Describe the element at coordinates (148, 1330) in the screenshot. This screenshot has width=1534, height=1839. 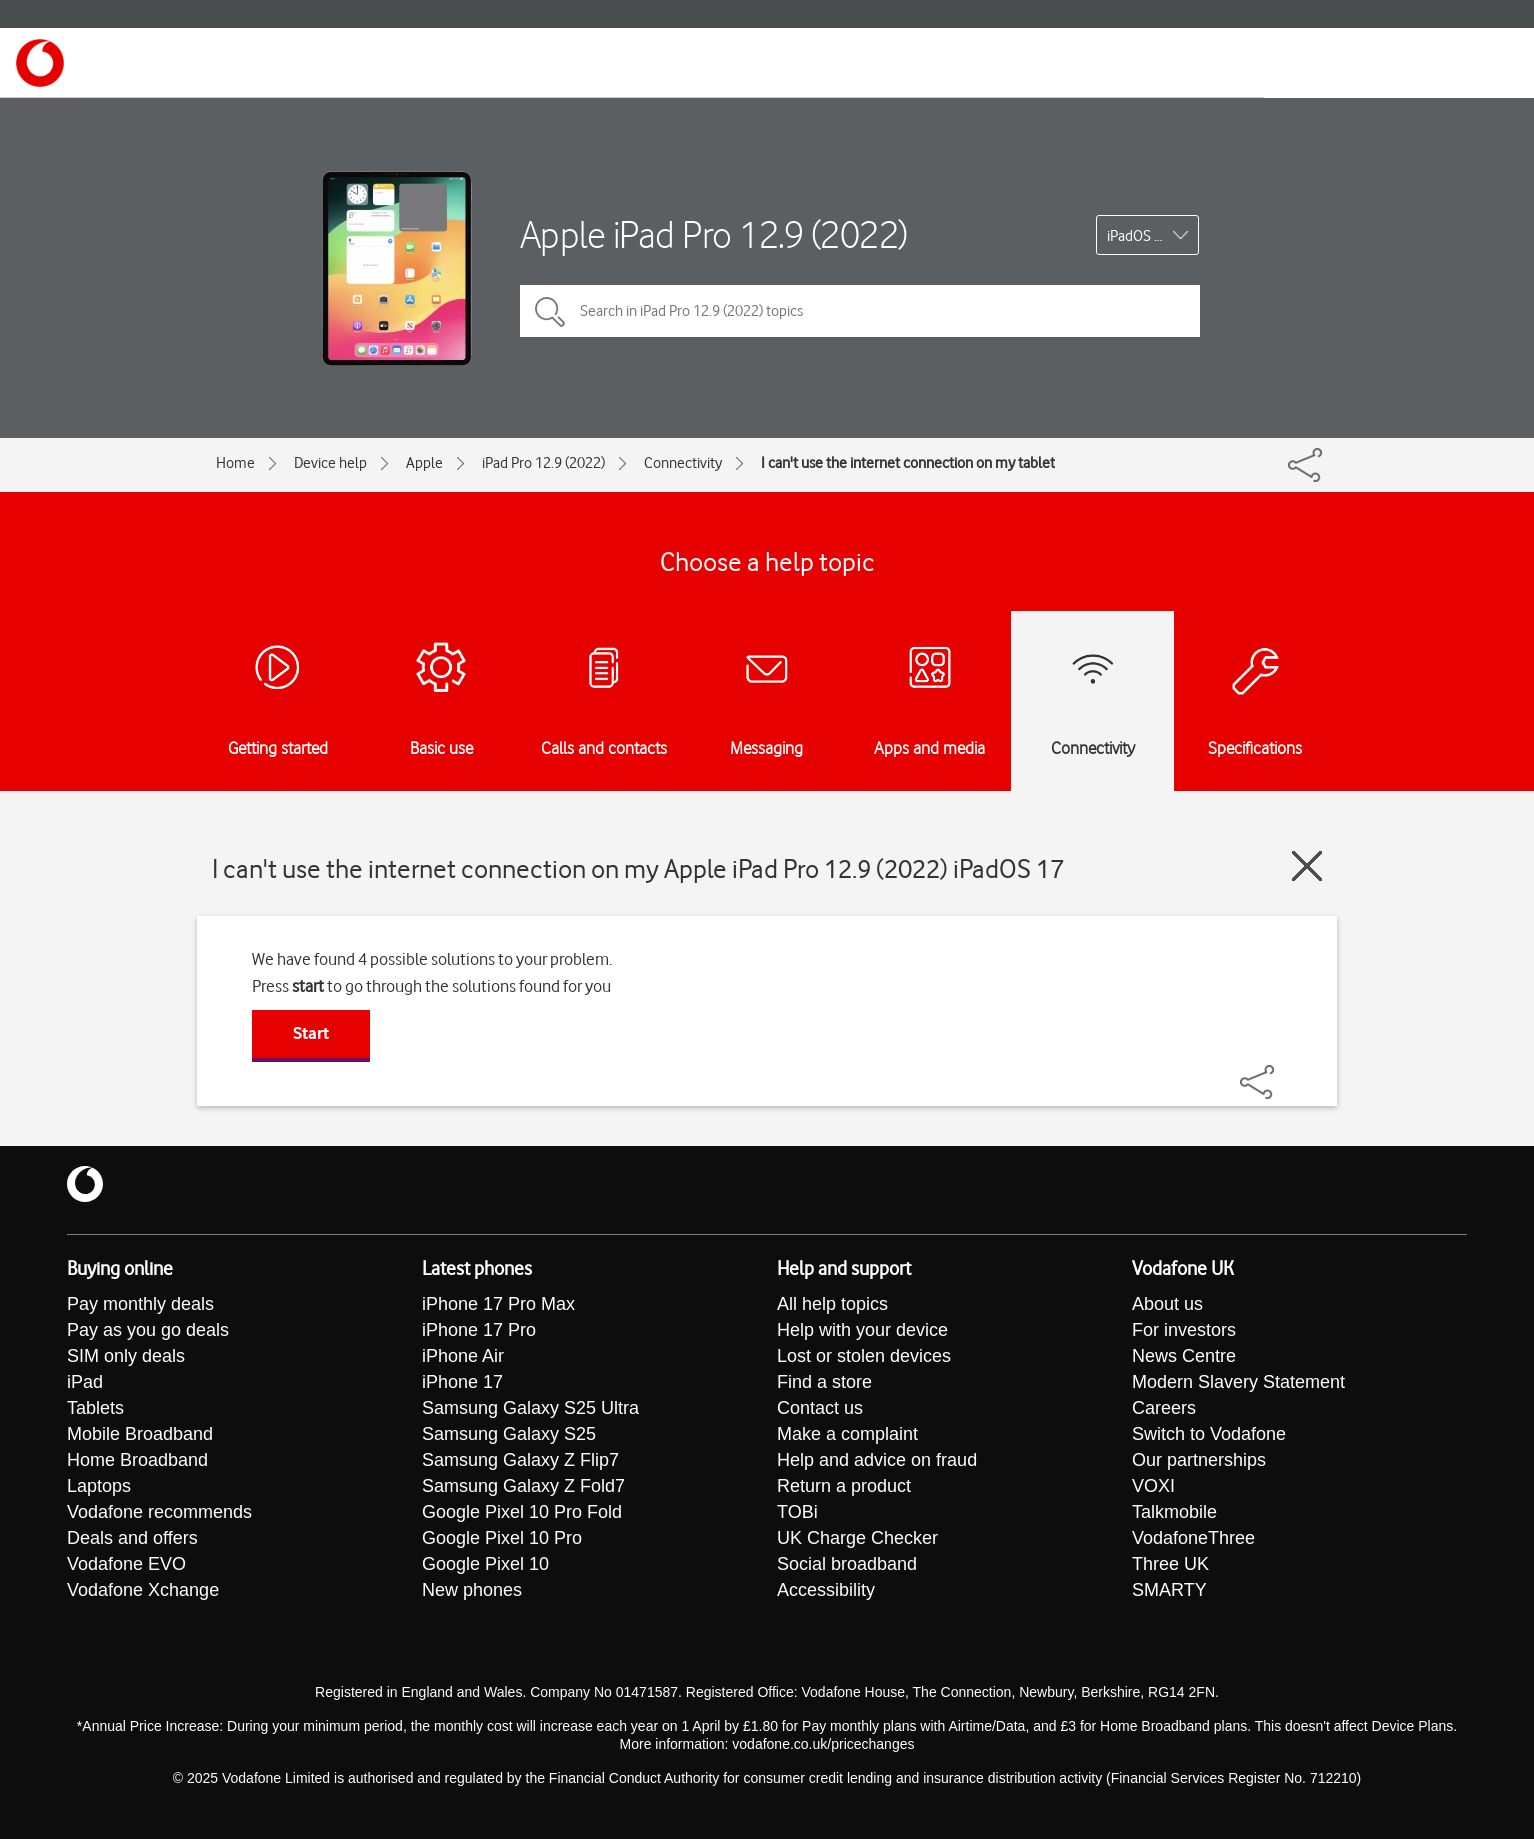
I see `Pay as you go deals` at that location.